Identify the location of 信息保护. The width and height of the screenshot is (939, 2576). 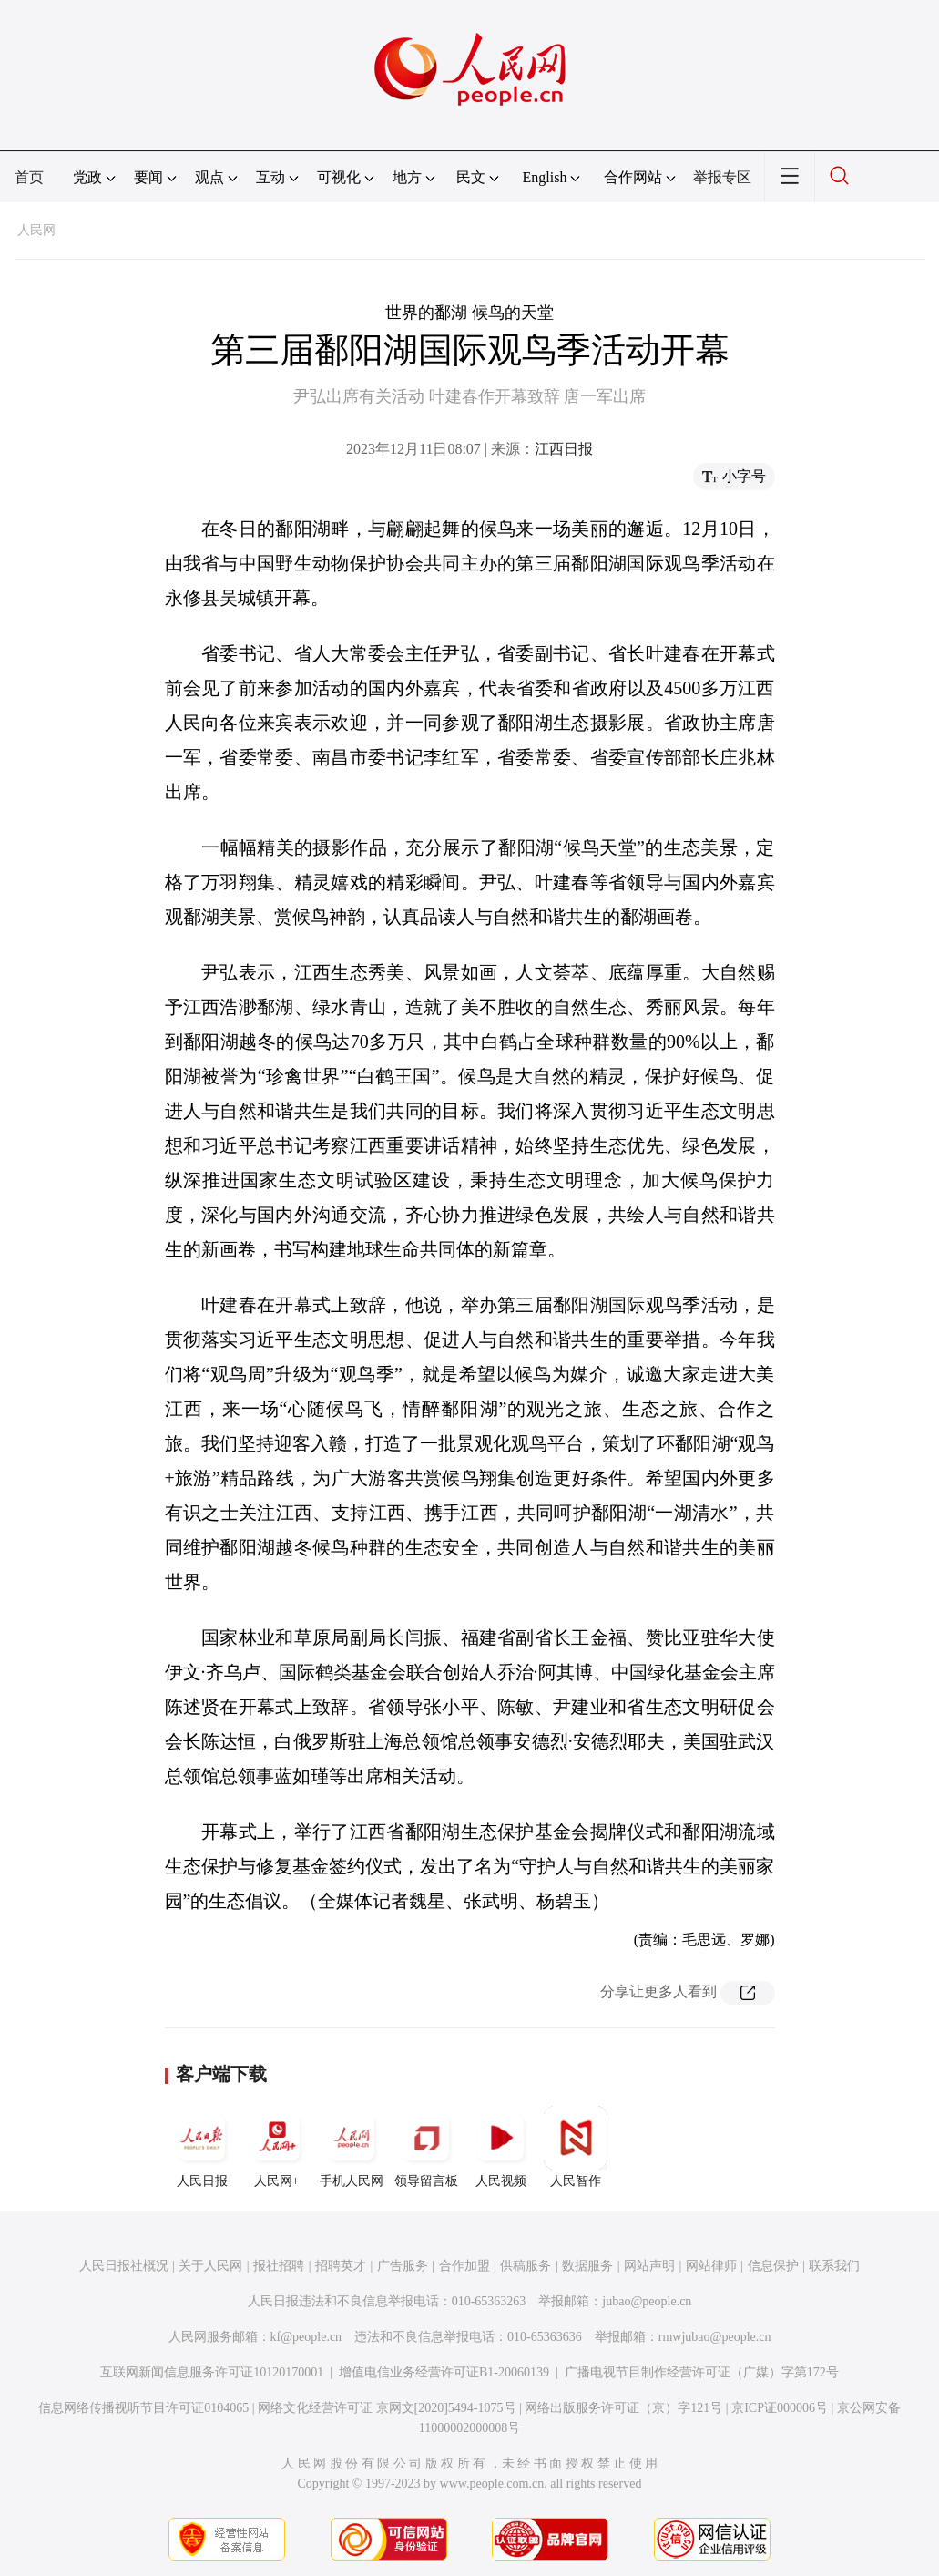
(773, 2266).